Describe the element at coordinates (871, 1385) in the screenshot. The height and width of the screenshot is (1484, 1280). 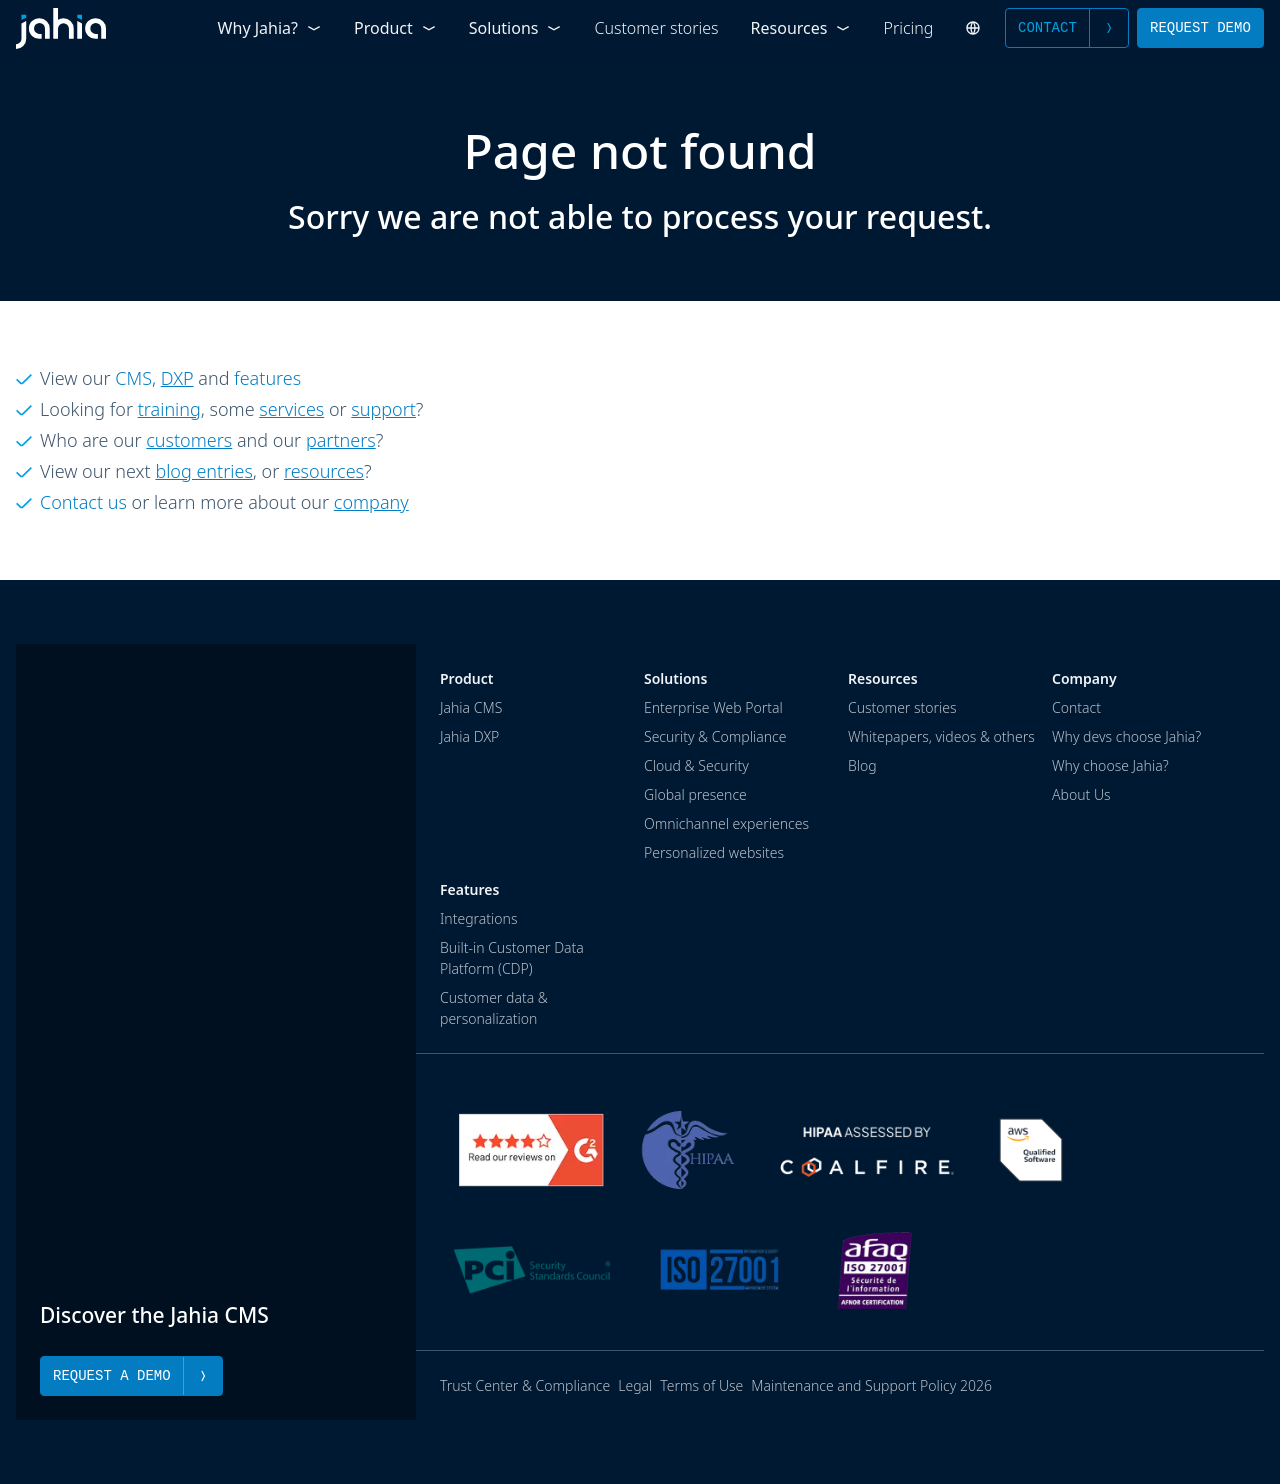
I see `Maintenance and Support Policy 2026` at that location.